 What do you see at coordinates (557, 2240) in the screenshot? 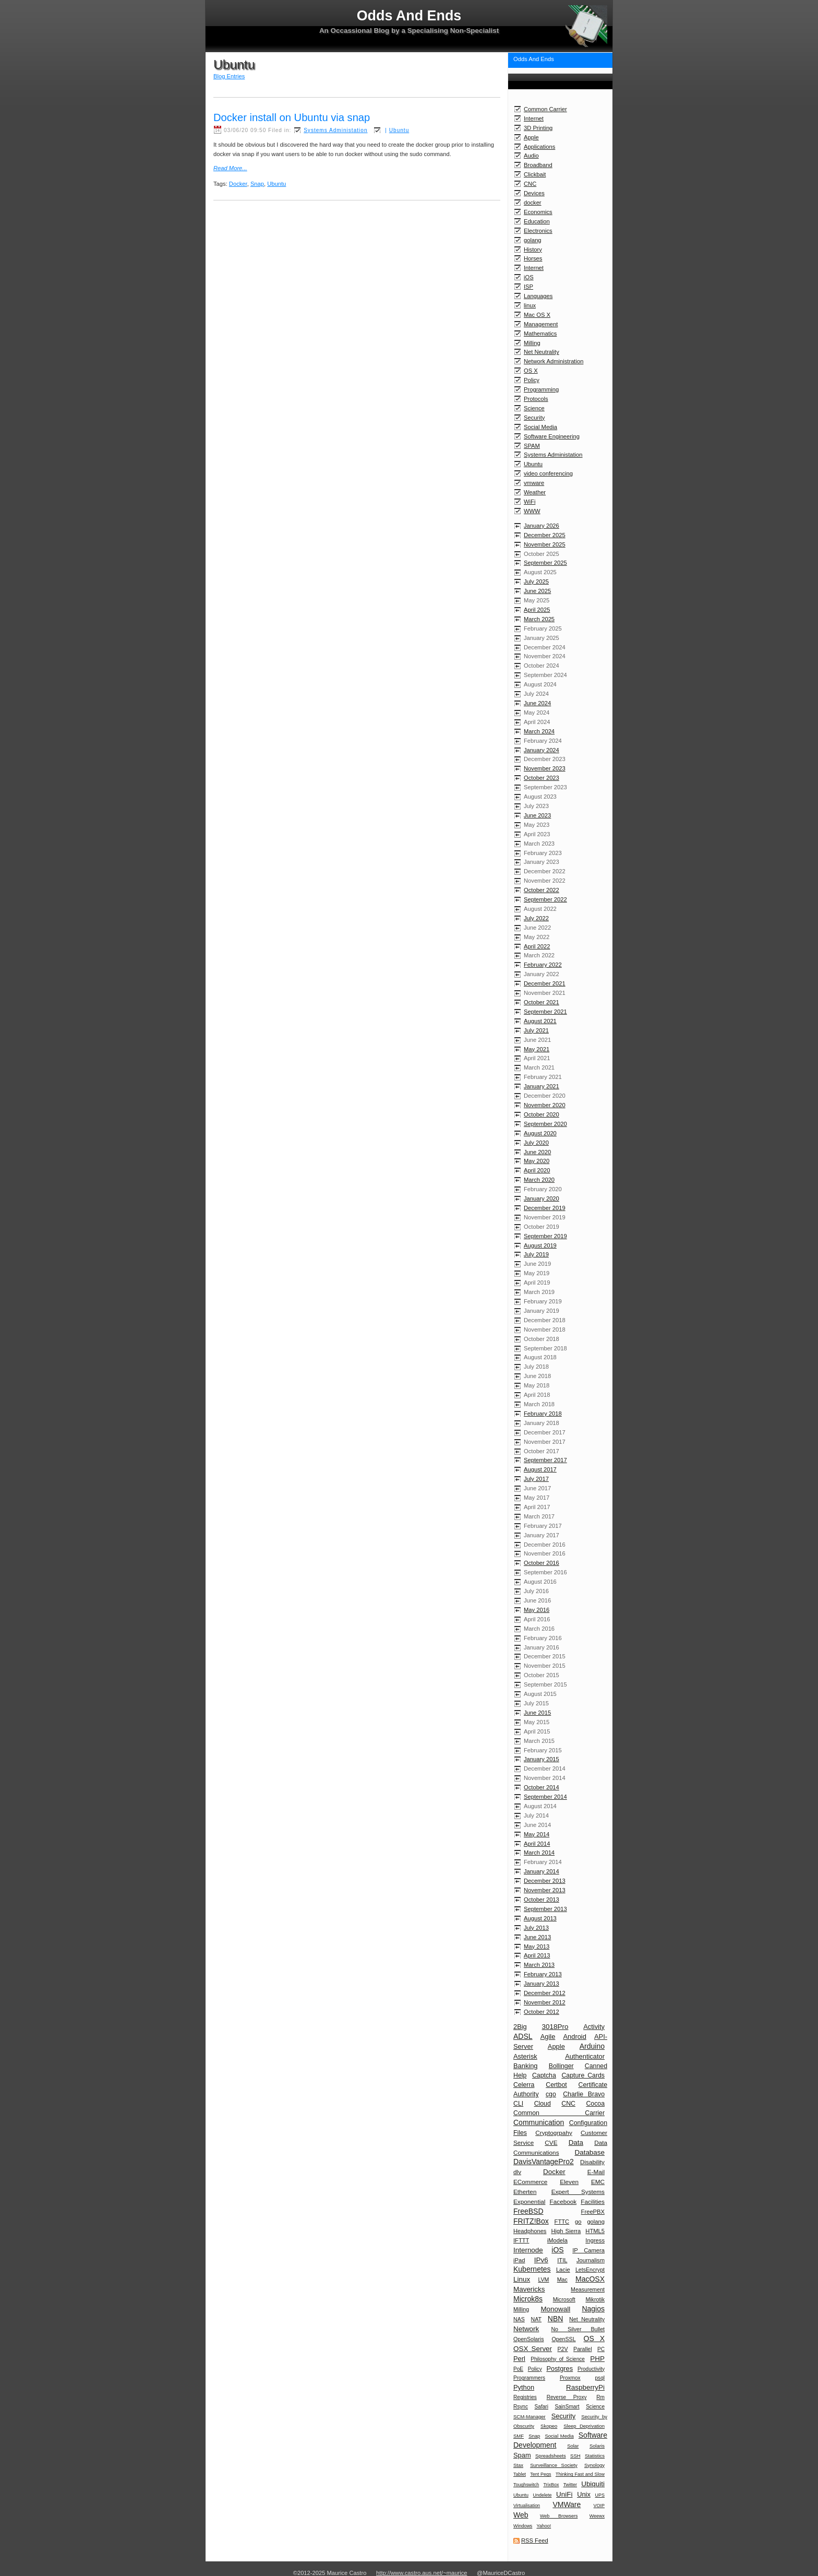
I see `iModela` at bounding box center [557, 2240].